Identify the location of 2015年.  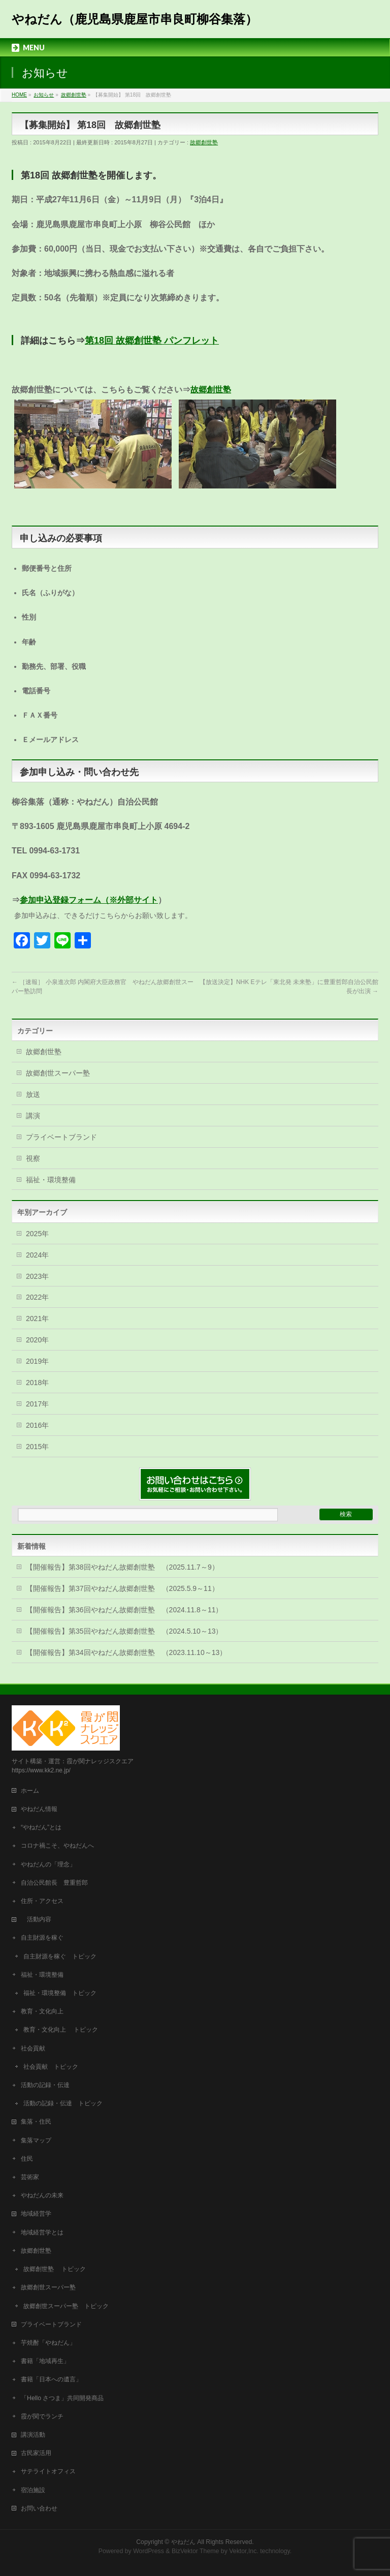
(37, 1447).